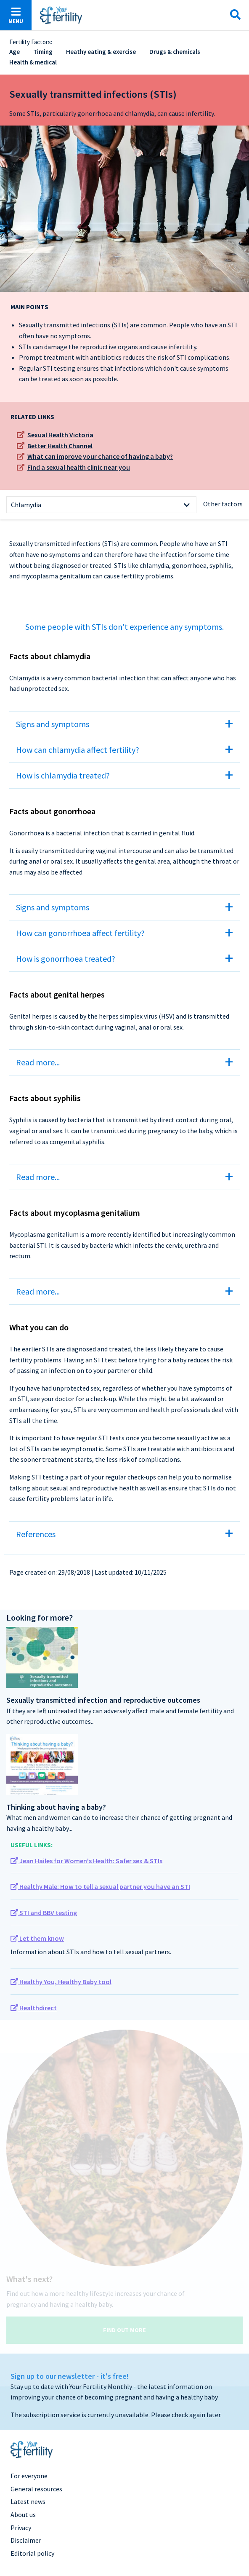  I want to click on Healthy You, Healthy Baby tool, so click(61, 1981).